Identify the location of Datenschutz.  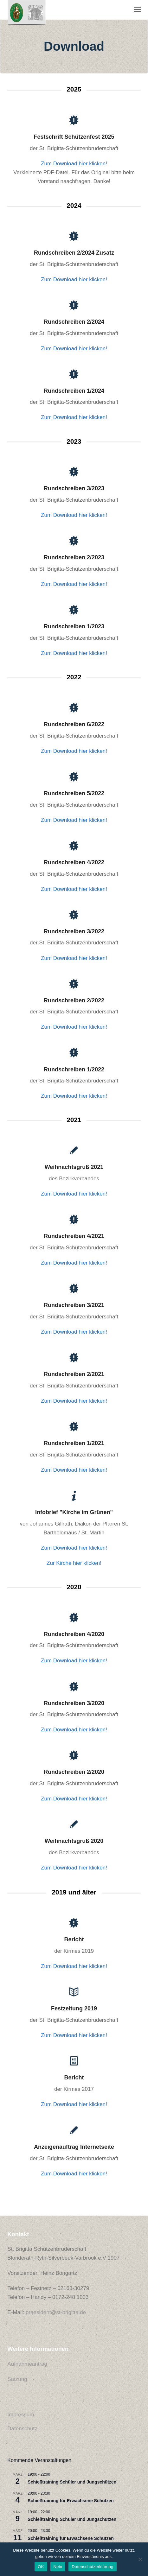
(22, 2429).